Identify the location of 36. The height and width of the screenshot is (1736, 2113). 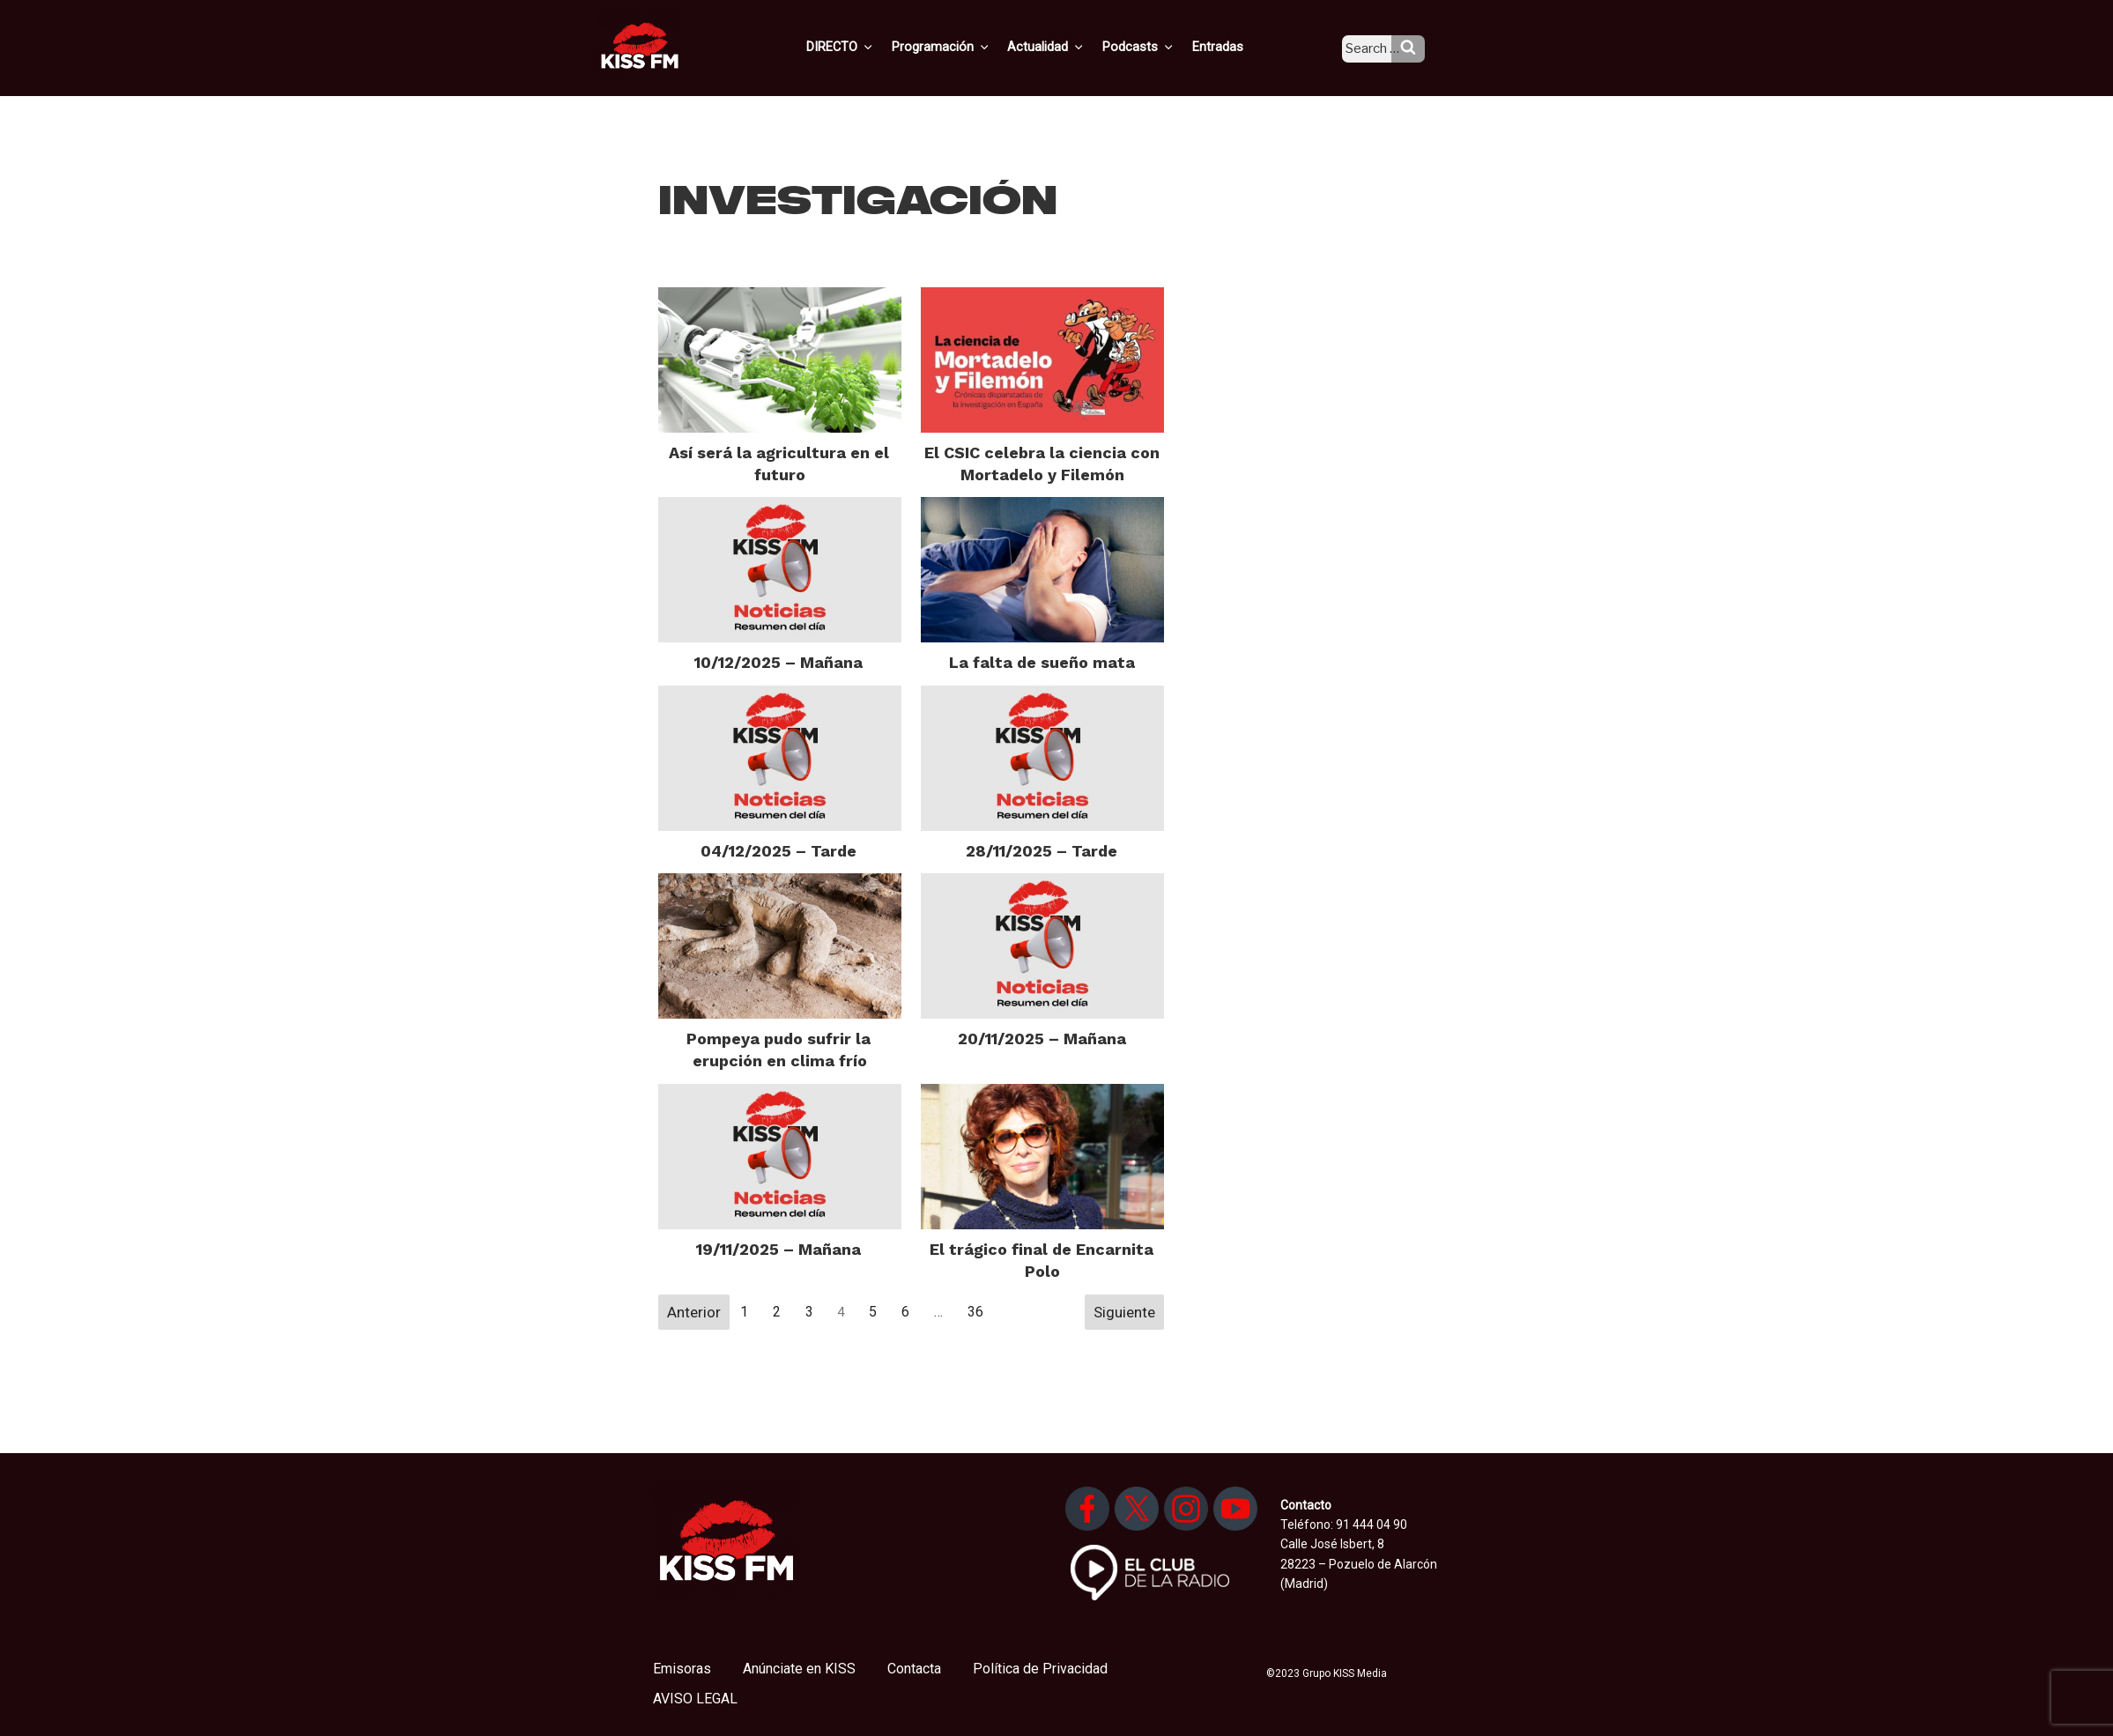
(975, 1311).